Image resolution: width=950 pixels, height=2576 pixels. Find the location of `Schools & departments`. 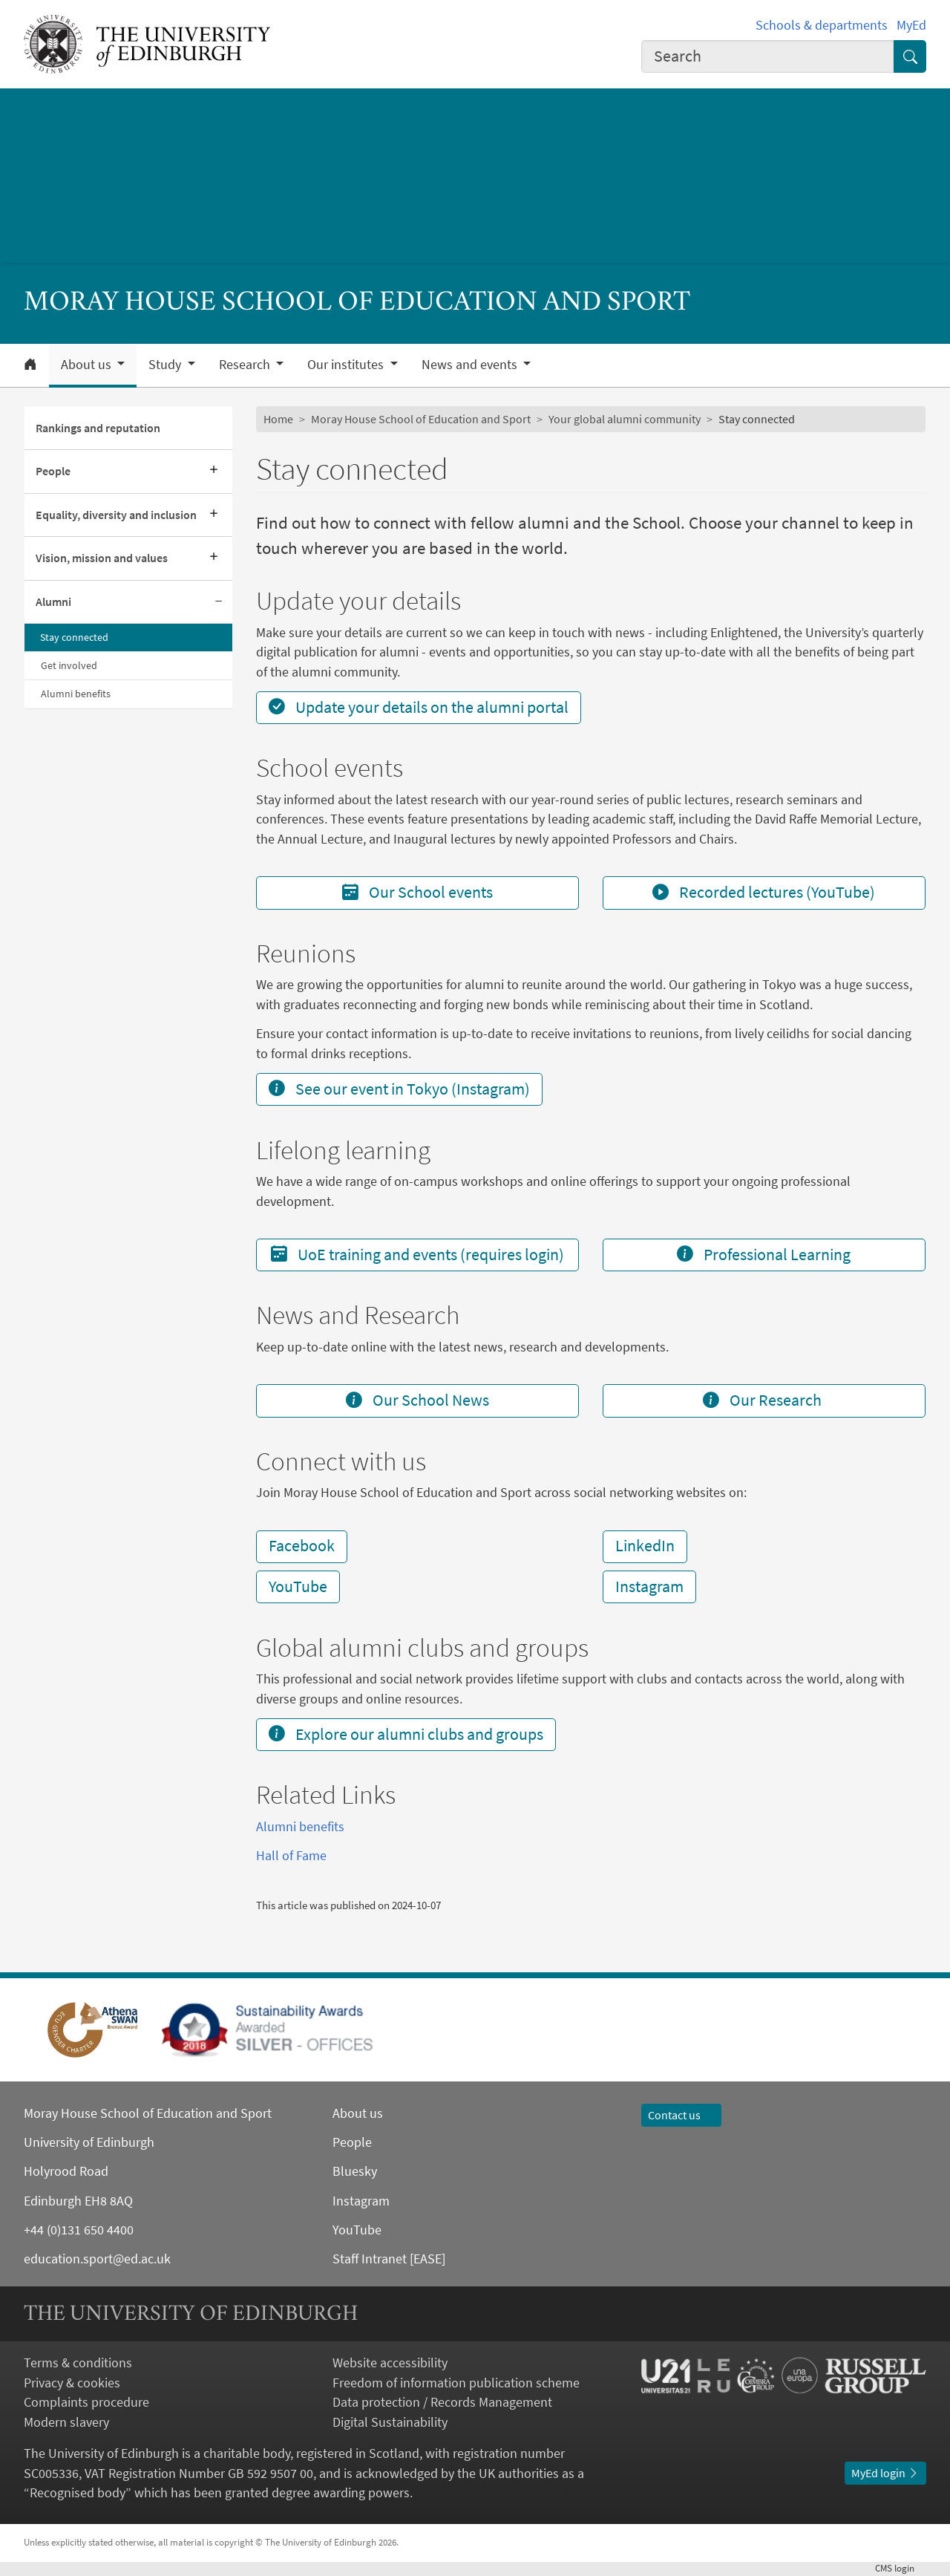

Schools & departments is located at coordinates (822, 25).